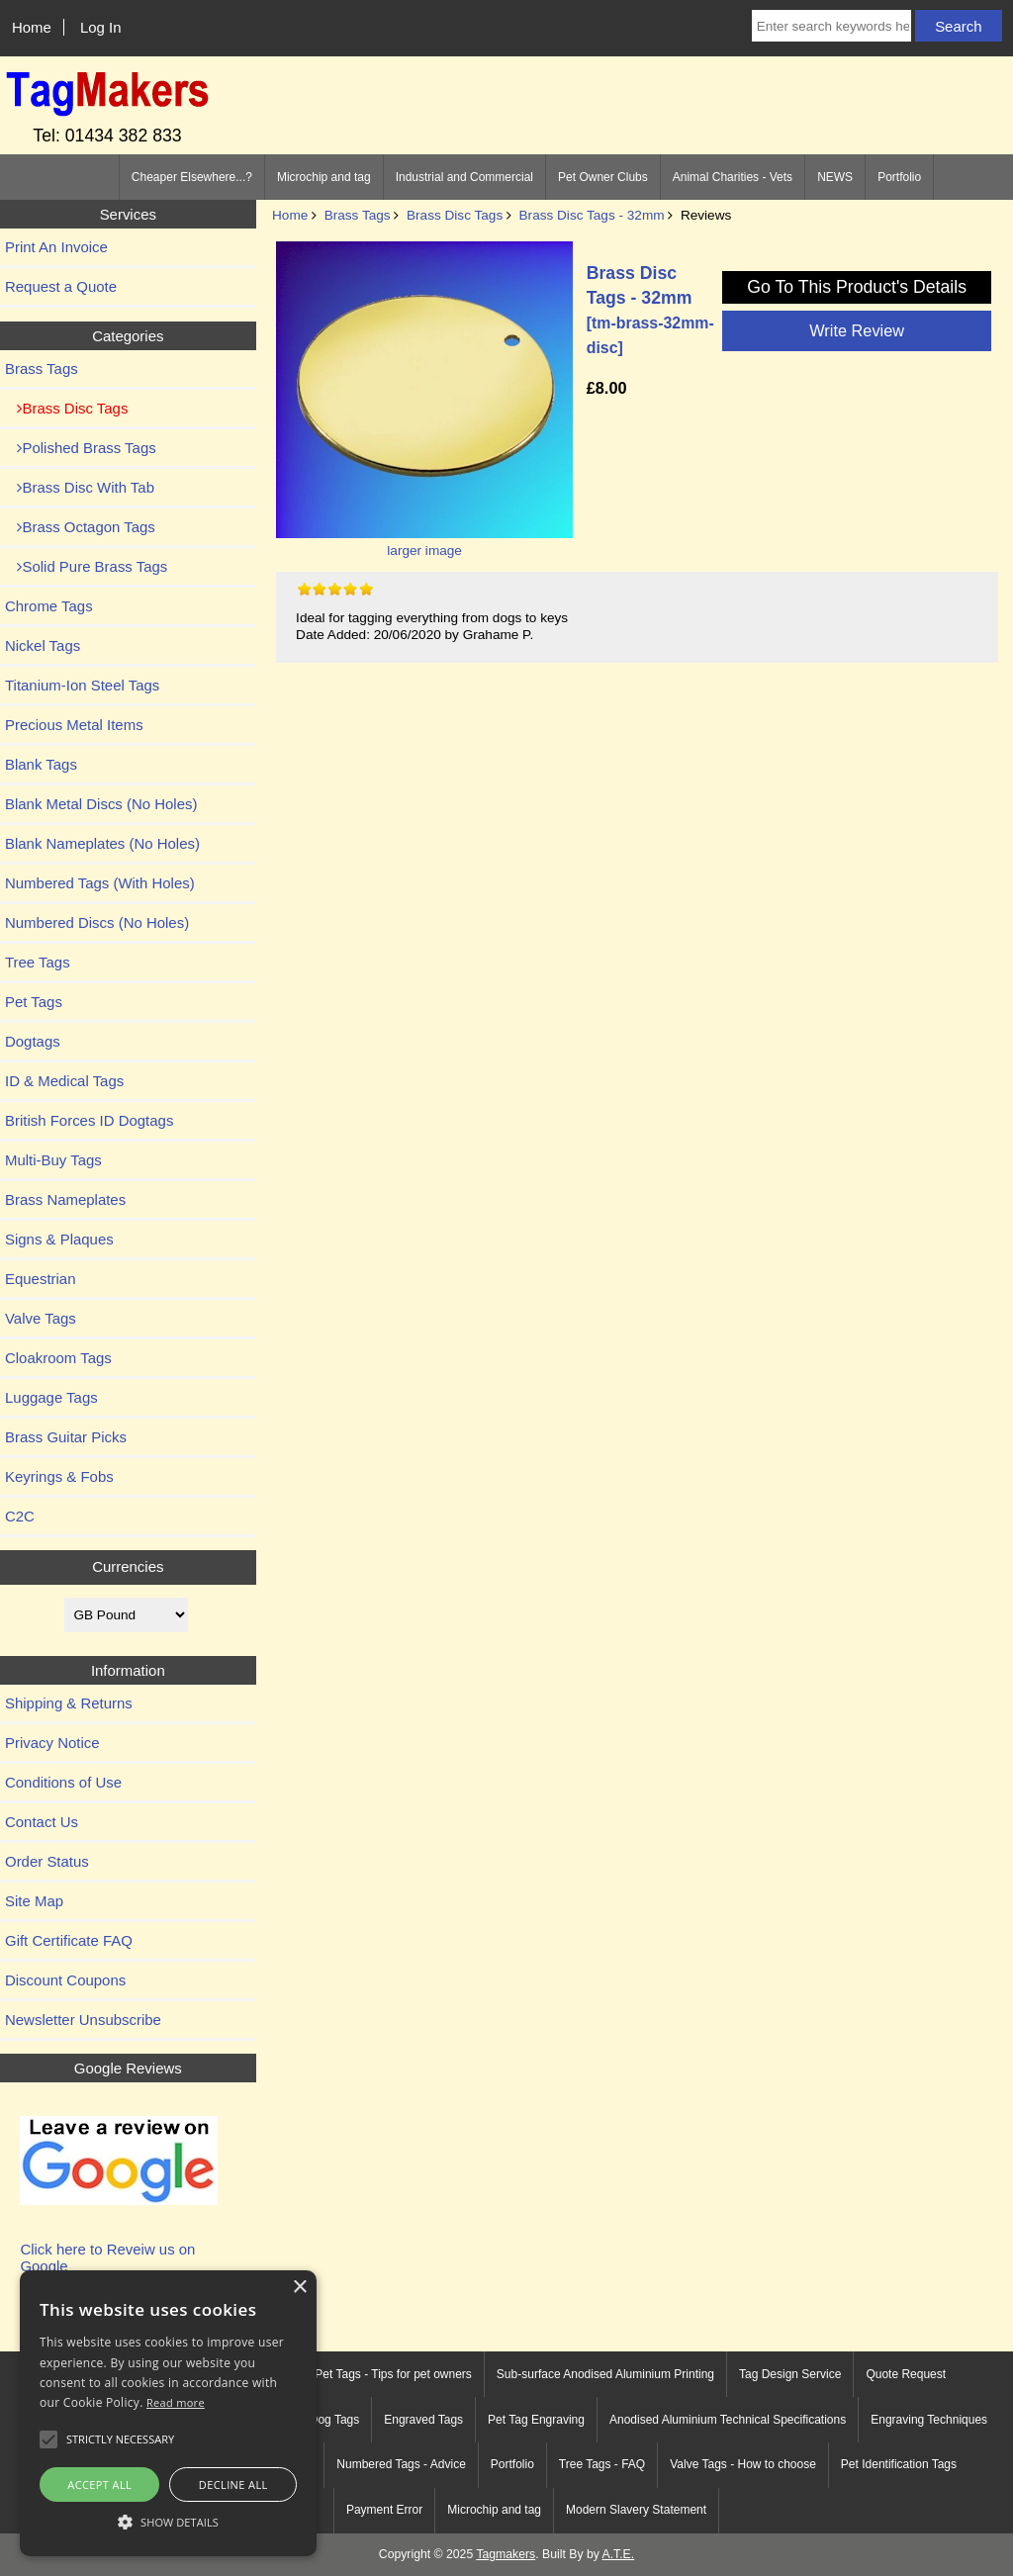 The image size is (1013, 2576). What do you see at coordinates (603, 177) in the screenshot?
I see `Pet Owner Clubs` at bounding box center [603, 177].